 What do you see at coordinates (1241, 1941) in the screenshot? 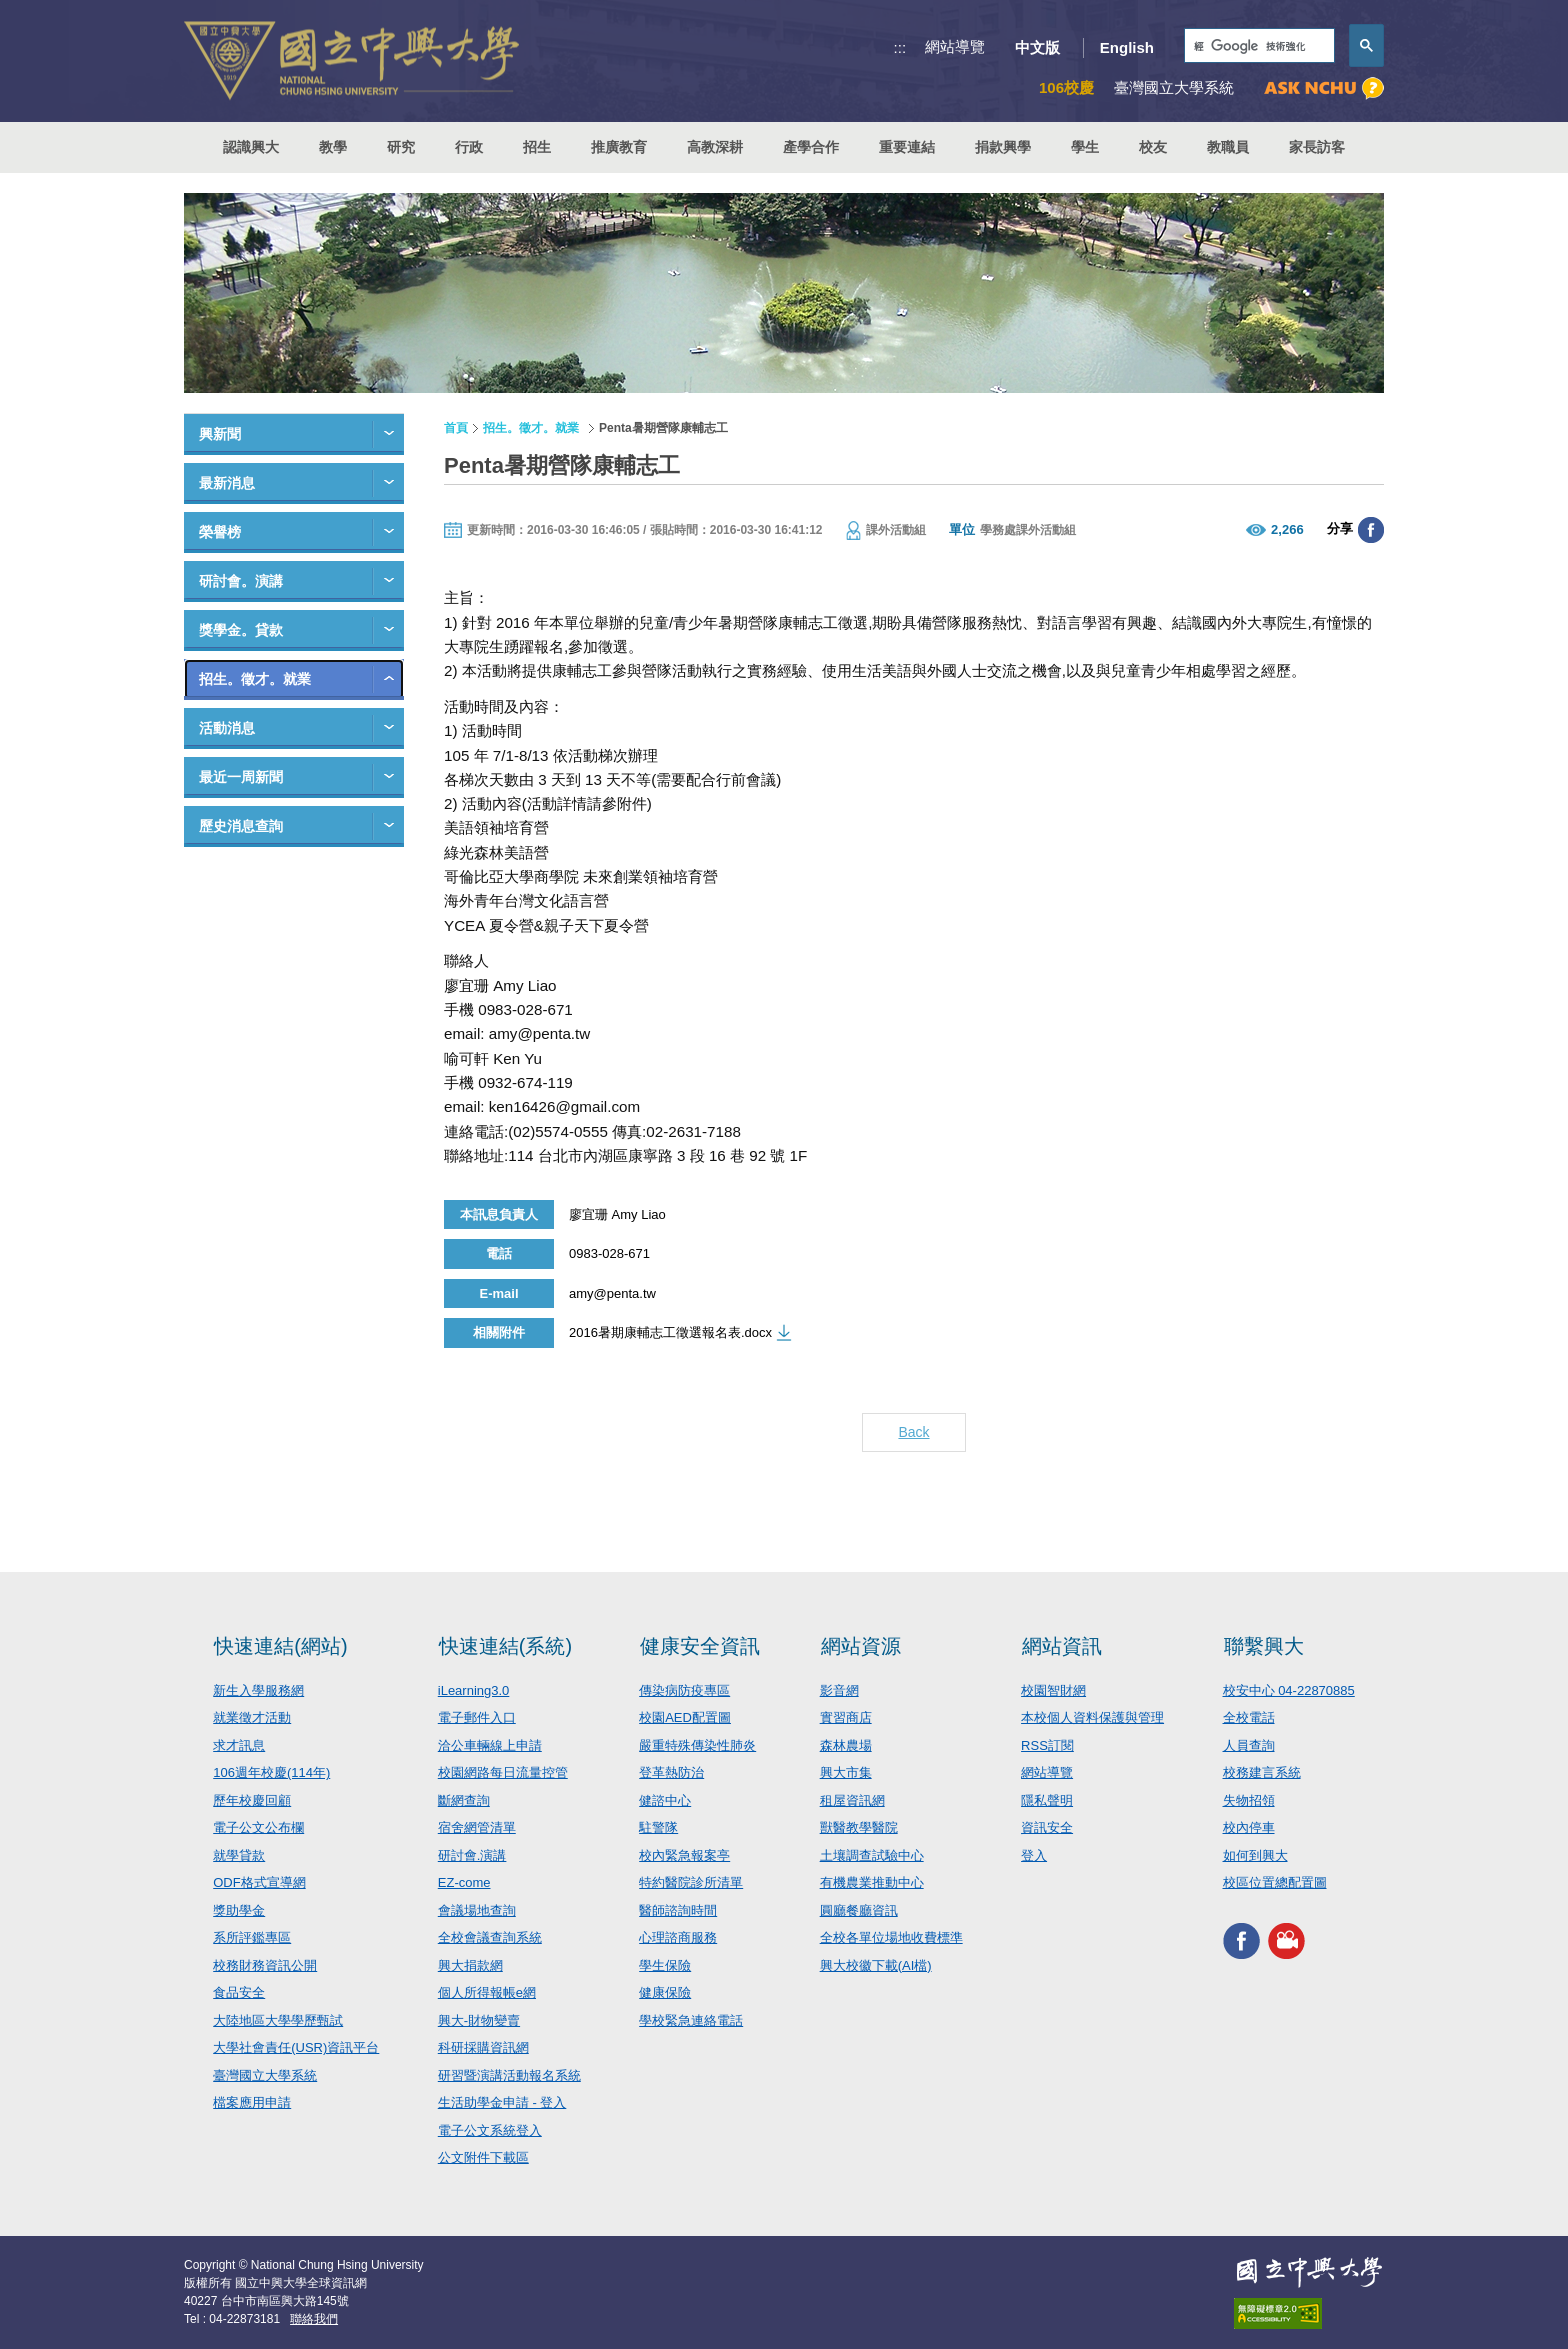
I see `興大FACEBOOK` at bounding box center [1241, 1941].